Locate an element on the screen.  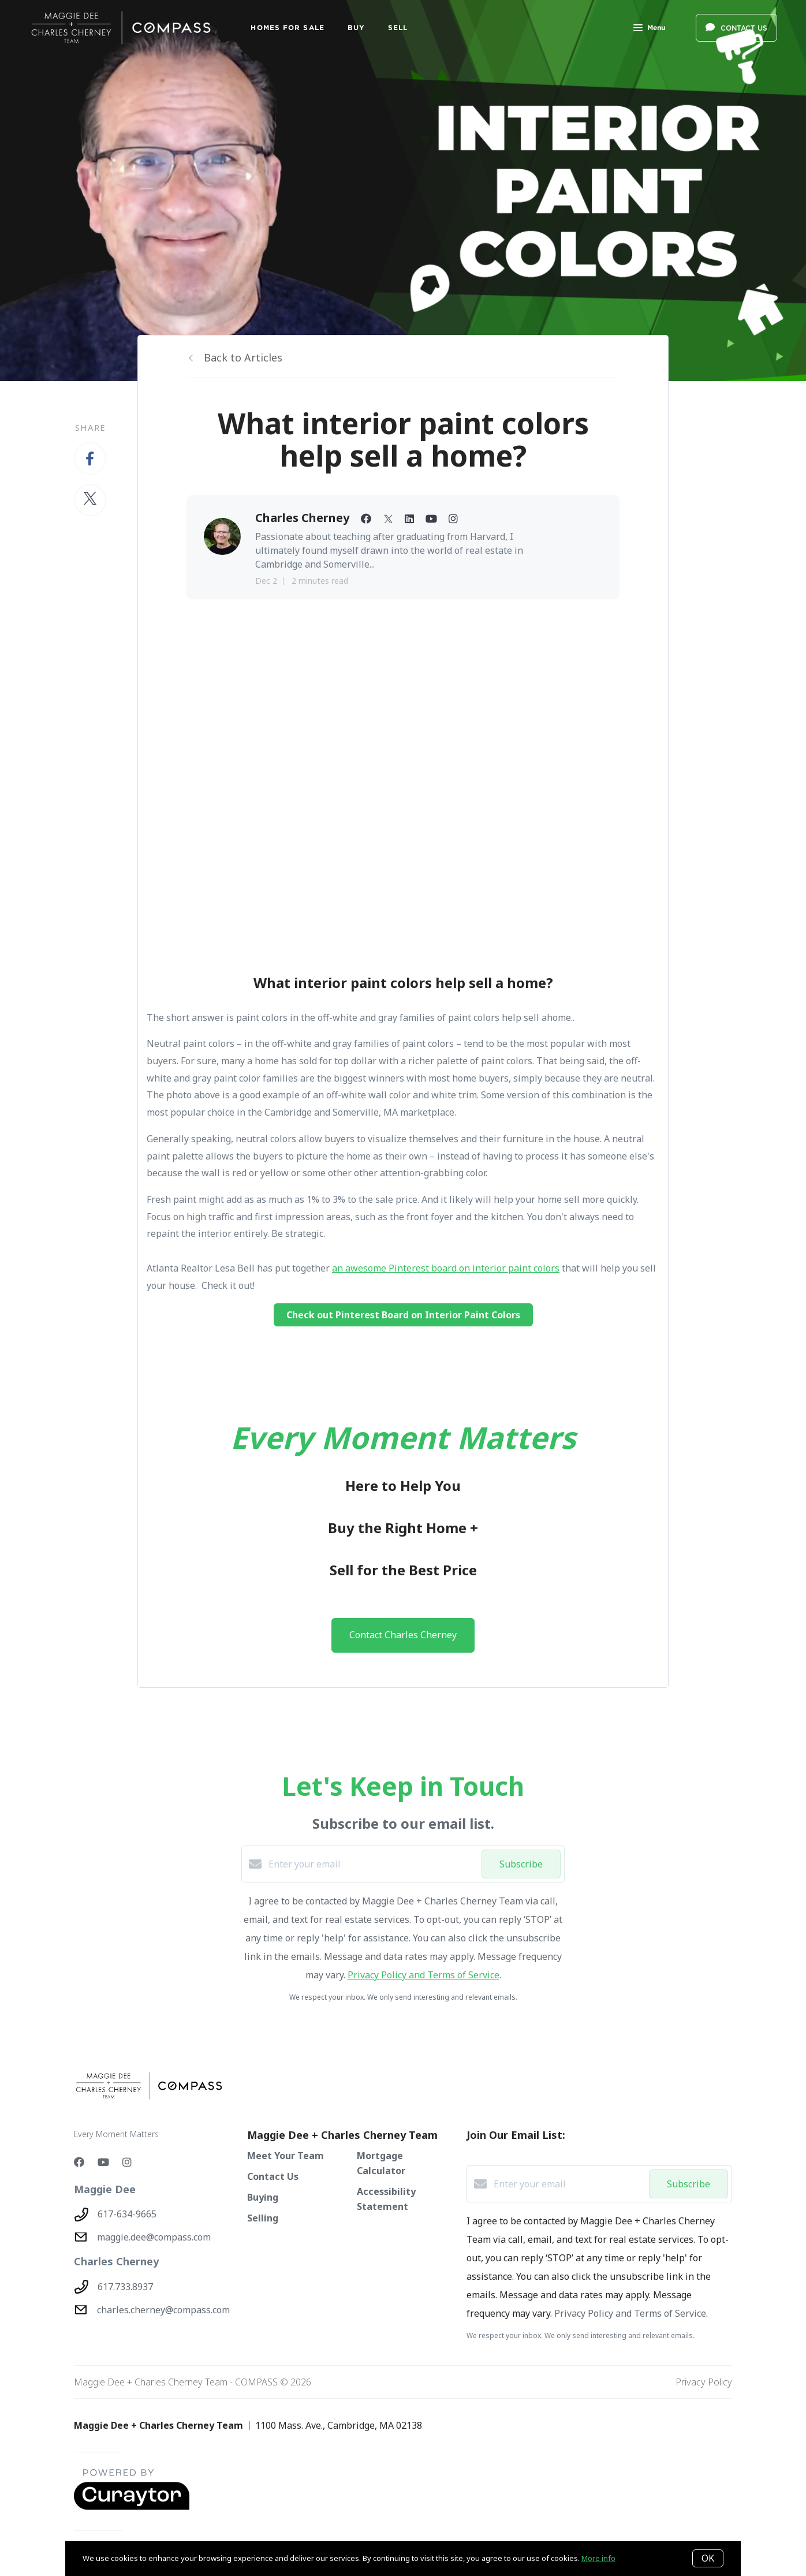
Buying is located at coordinates (262, 2197).